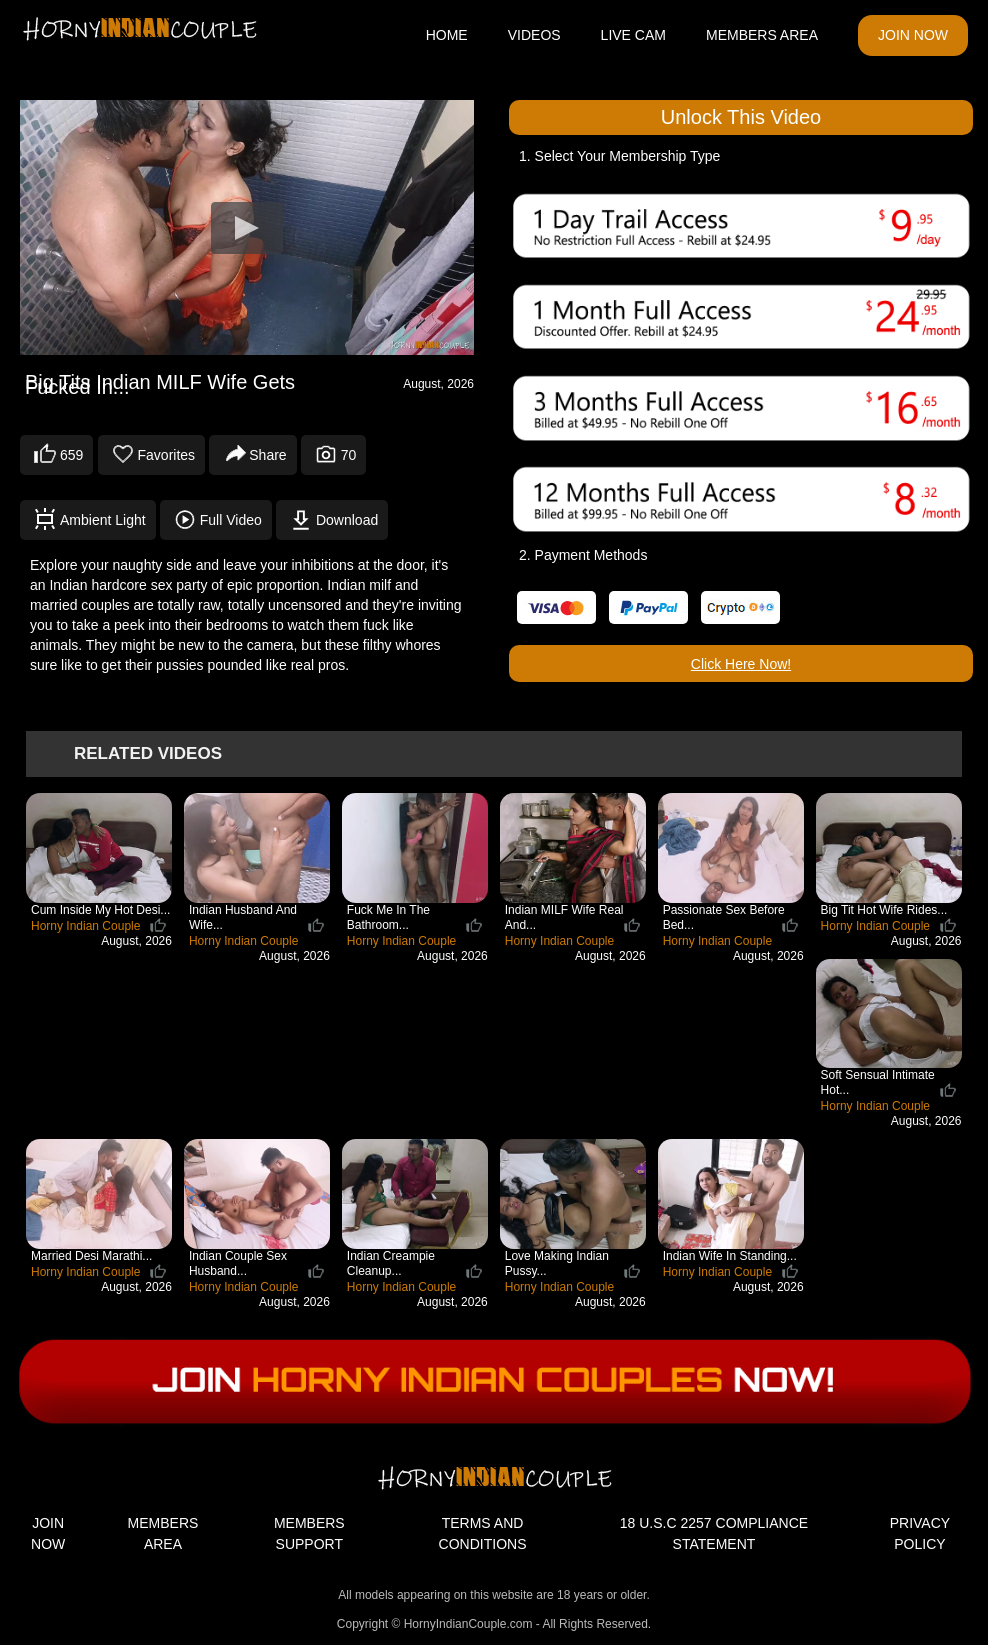  Describe the element at coordinates (447, 35) in the screenshot. I see `HOME` at that location.